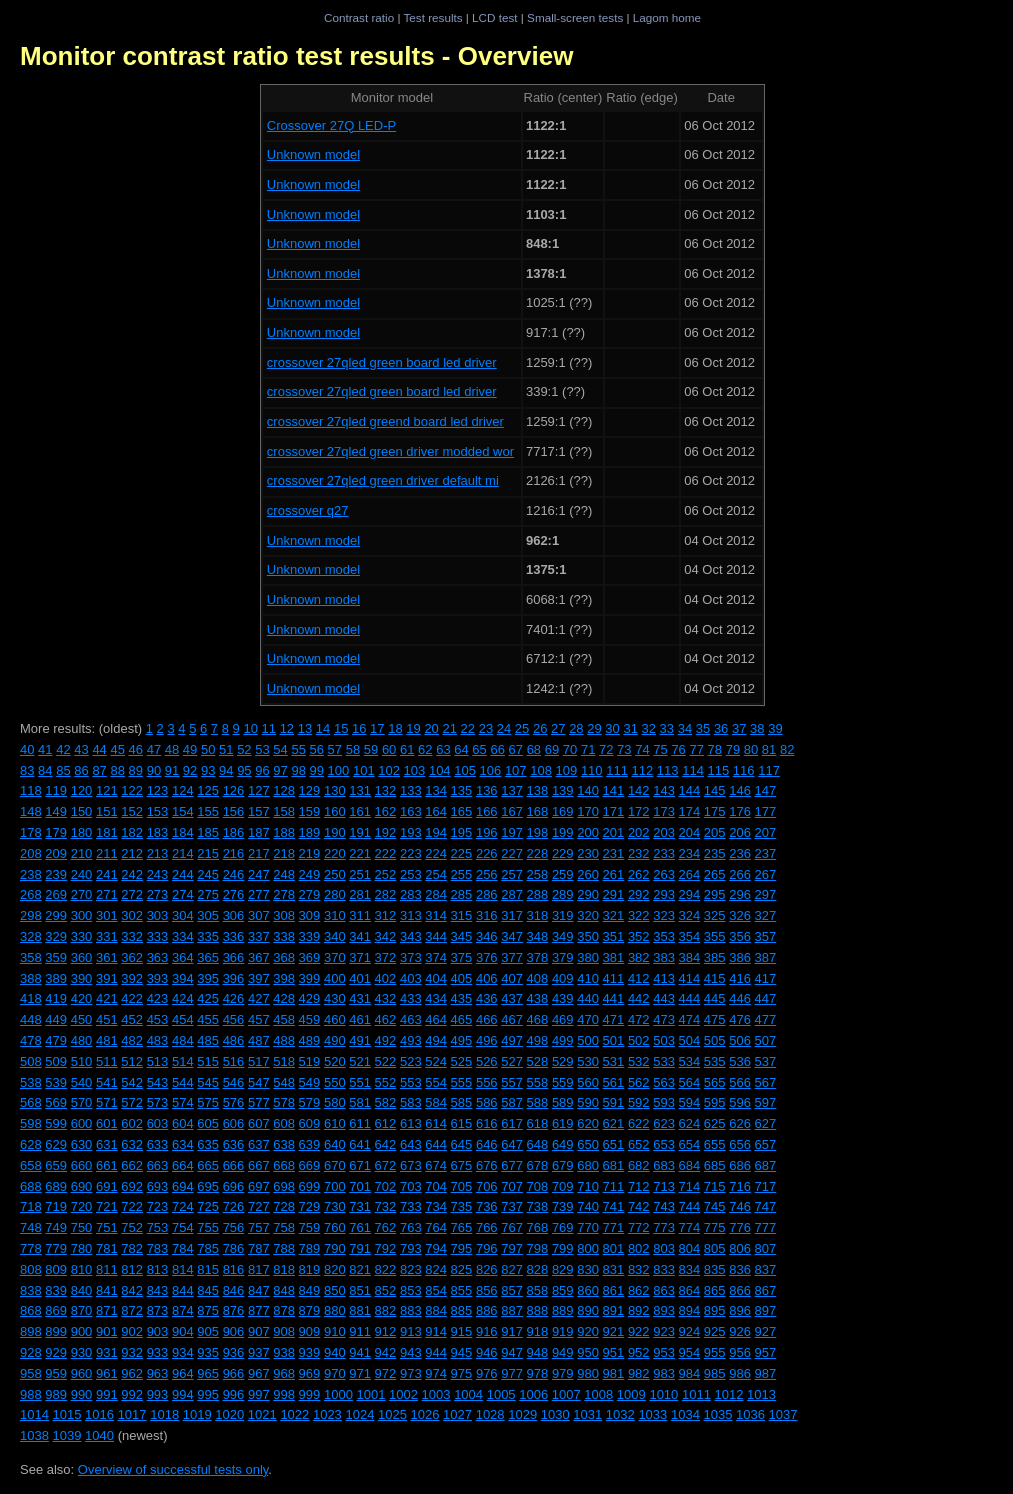 This screenshot has width=1013, height=1494. I want to click on 122, so click(132, 790).